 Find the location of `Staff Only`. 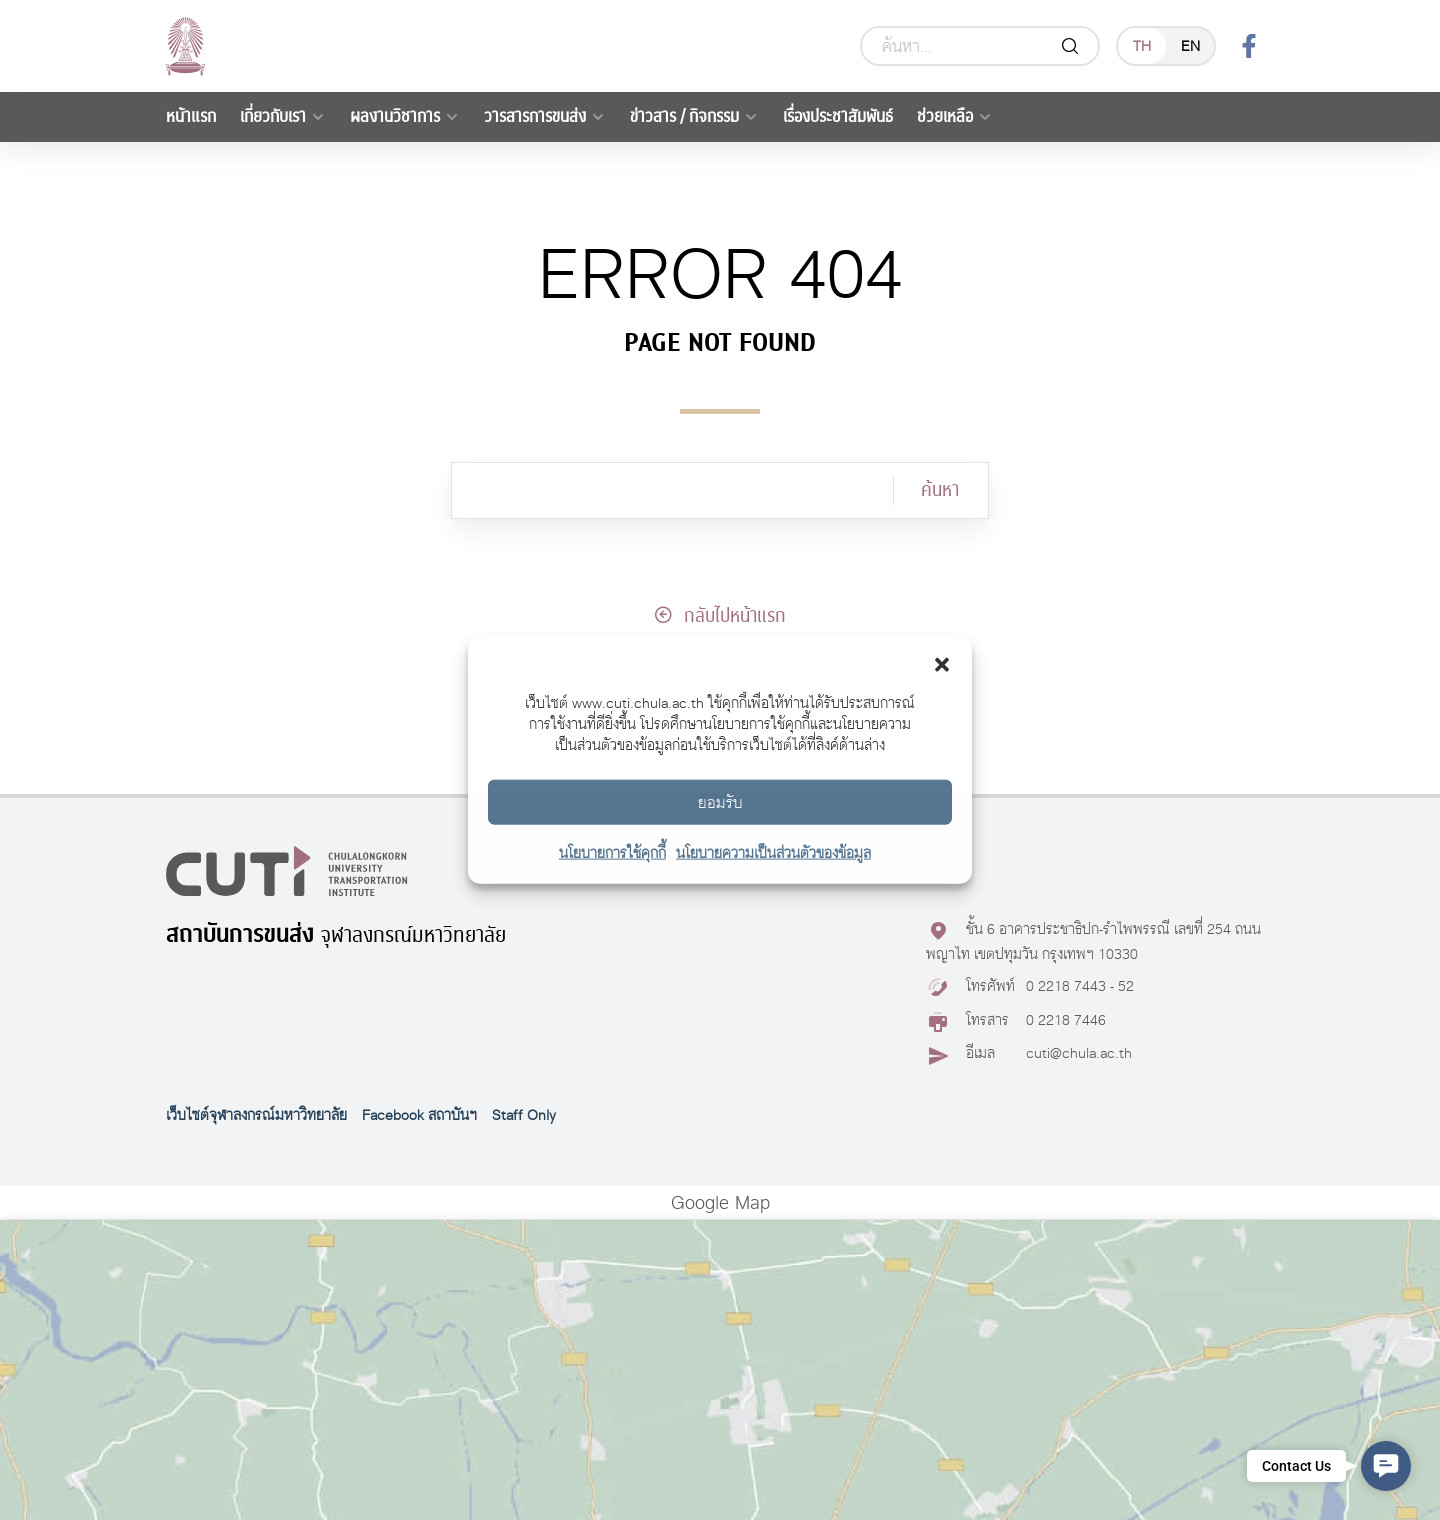

Staff Only is located at coordinates (524, 1115).